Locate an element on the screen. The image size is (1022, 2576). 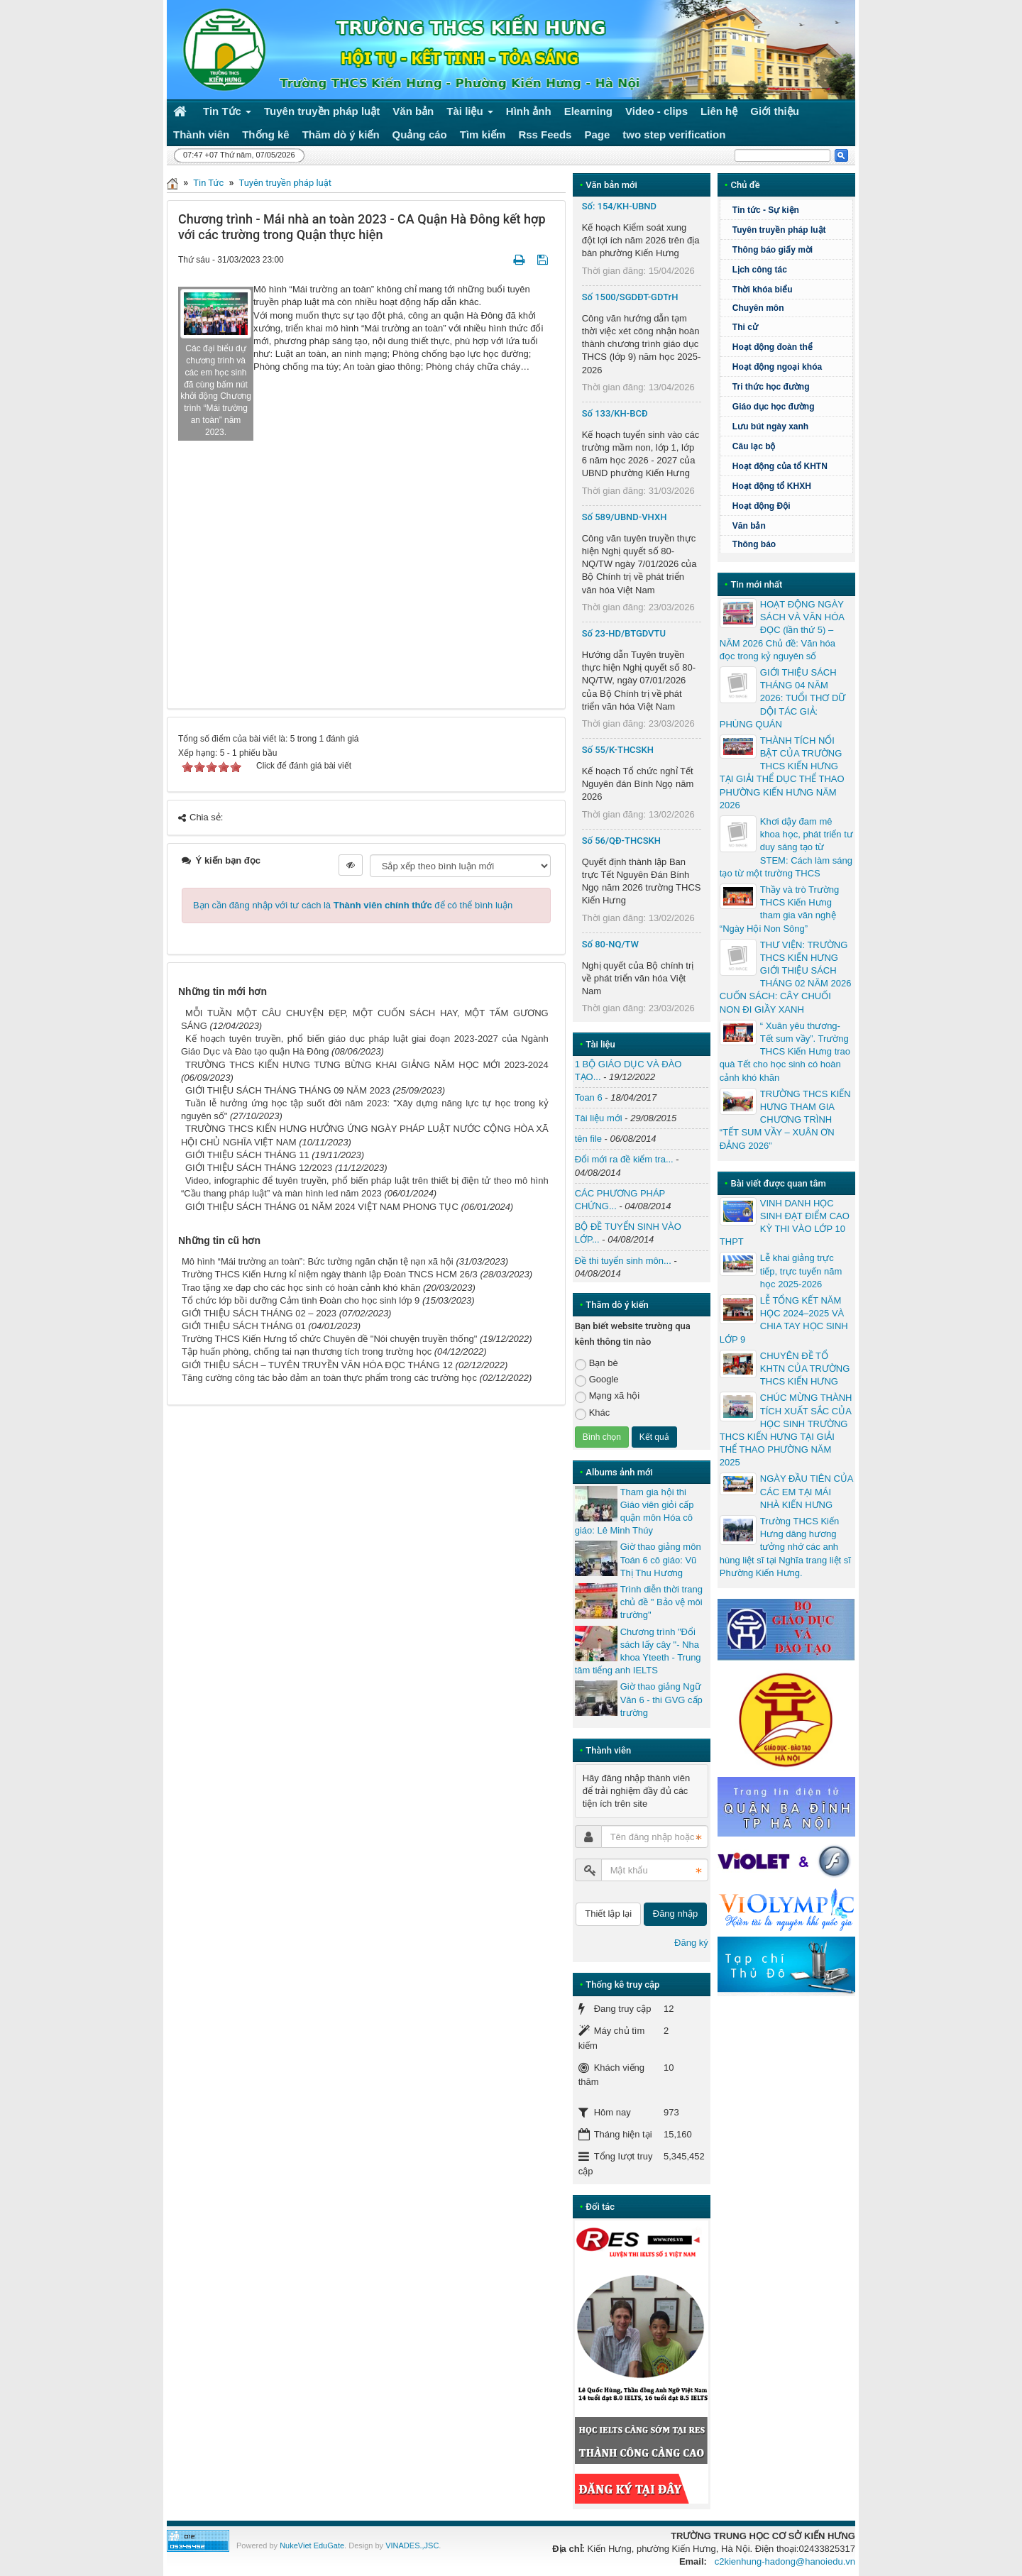
Google is located at coordinates (597, 1380).